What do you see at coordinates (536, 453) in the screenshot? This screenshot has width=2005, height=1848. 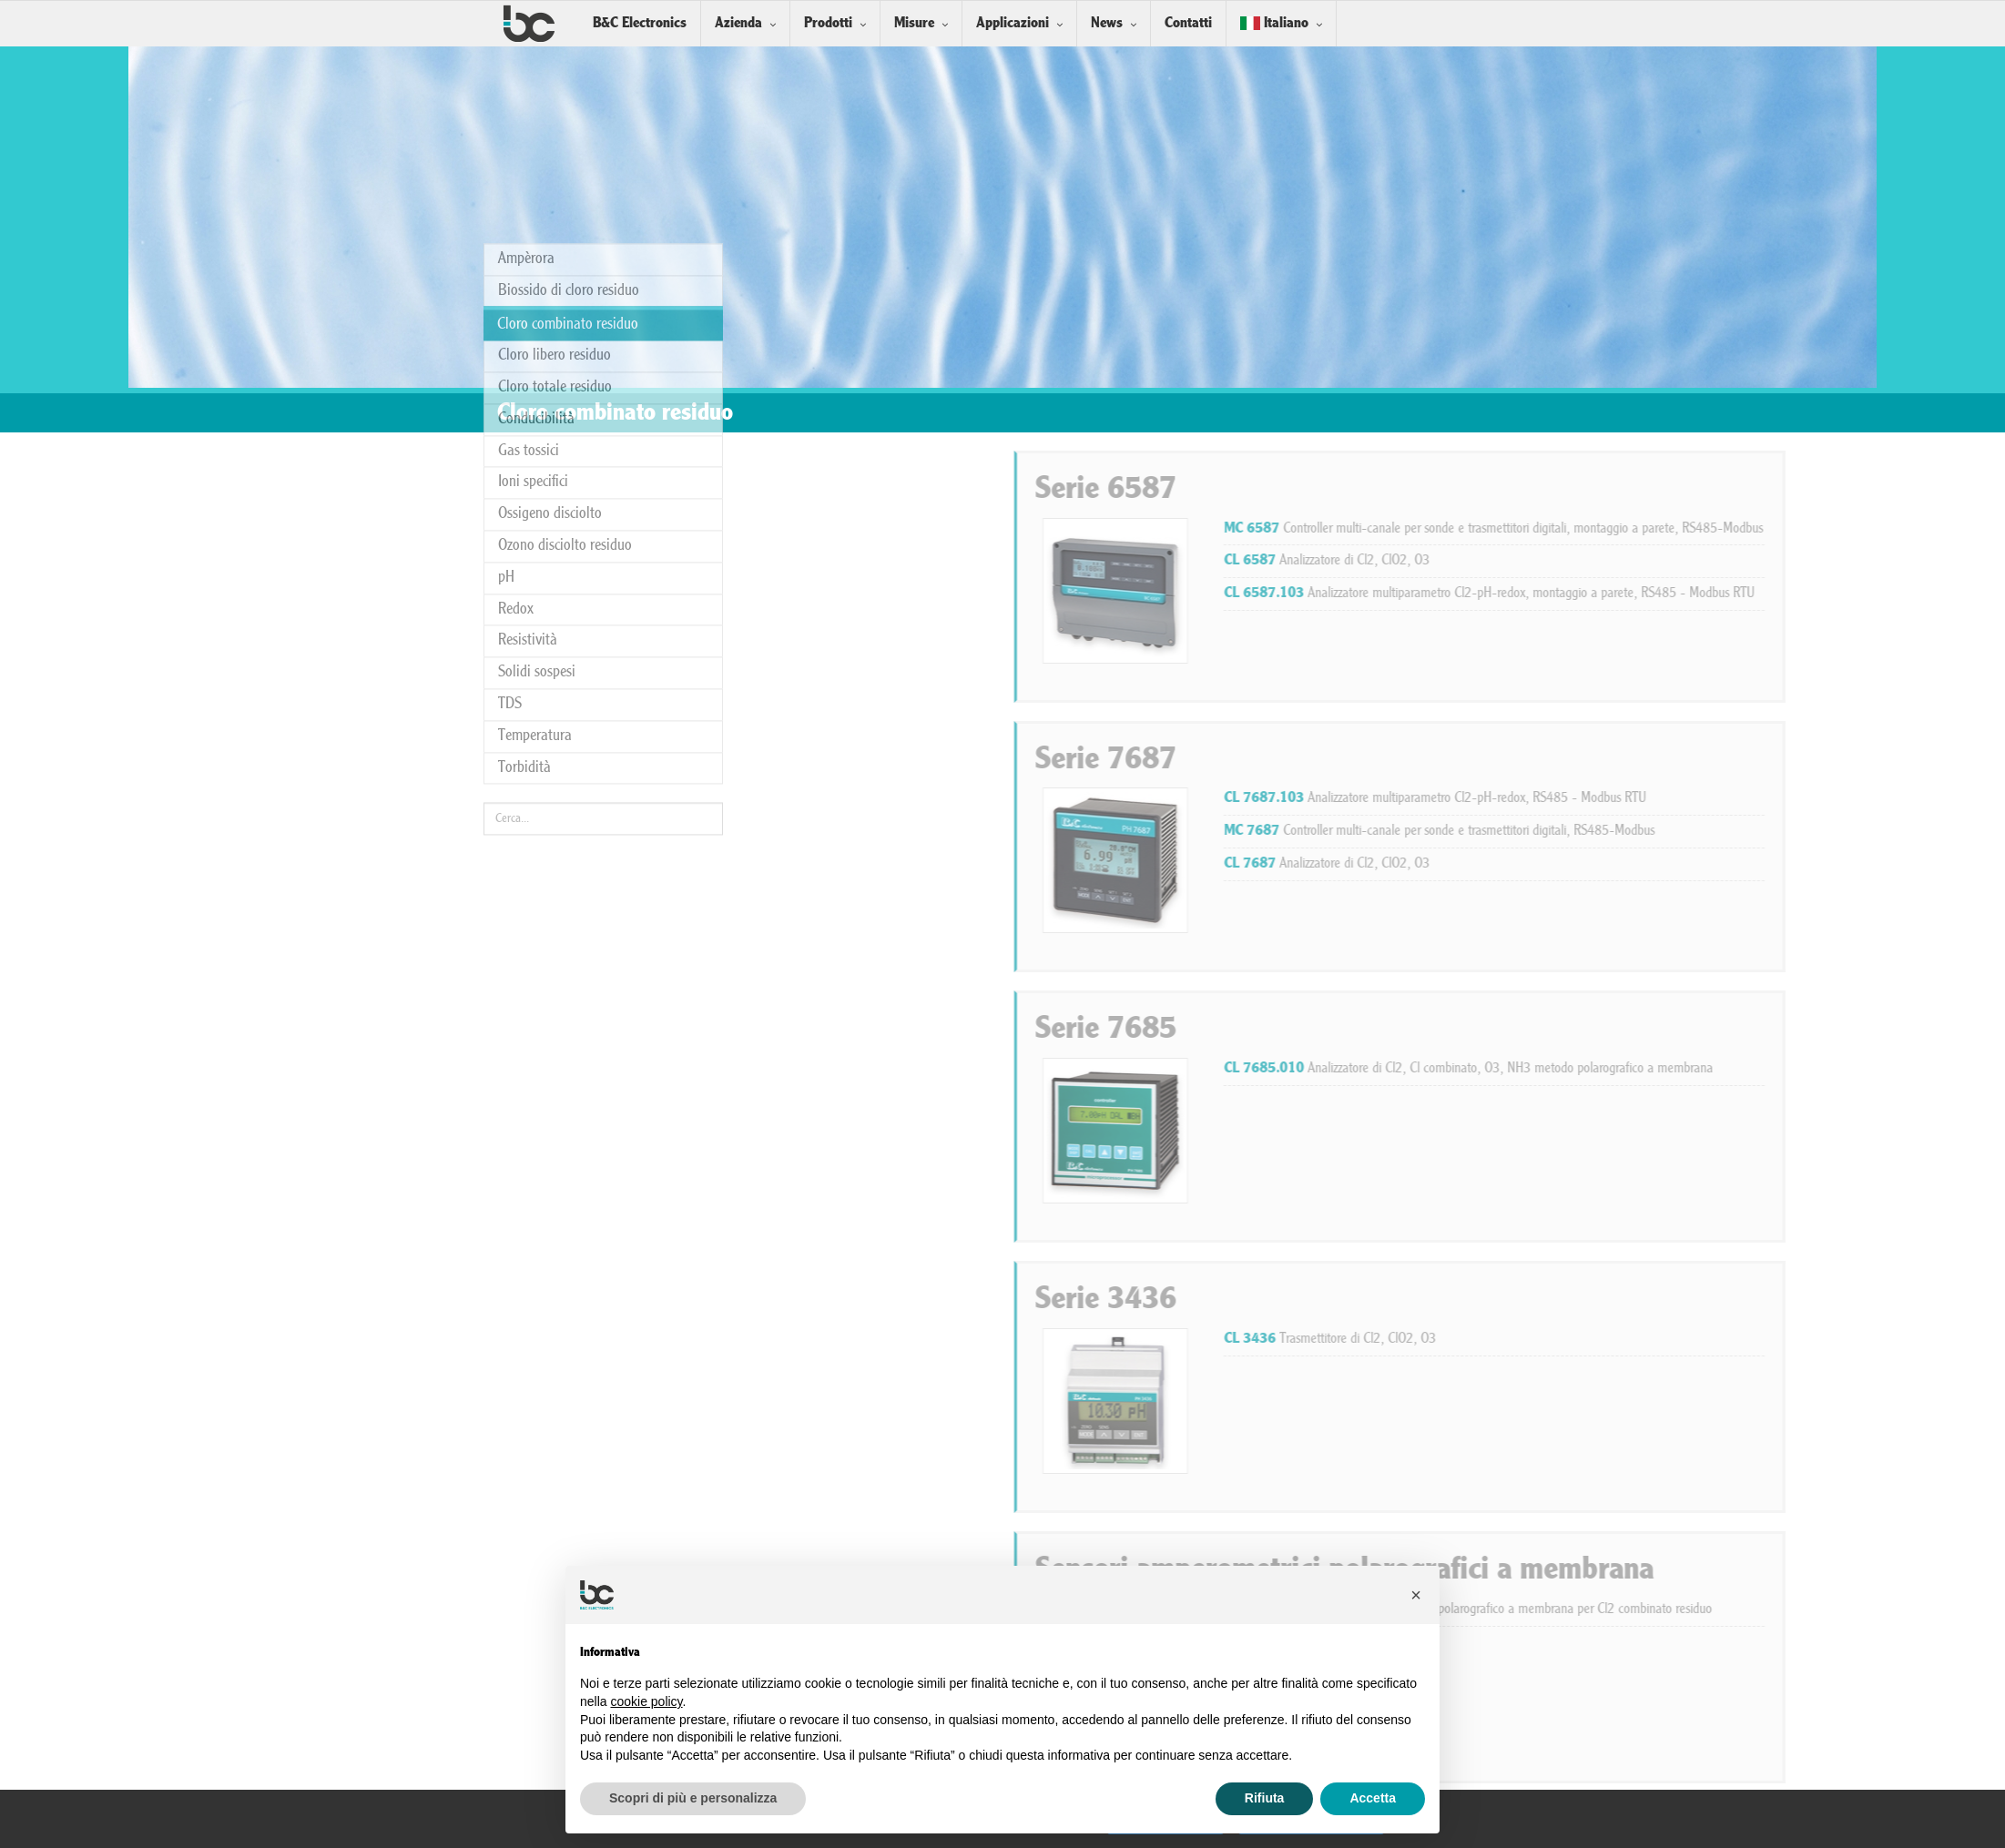 I see `Solidi sospesi` at bounding box center [536, 453].